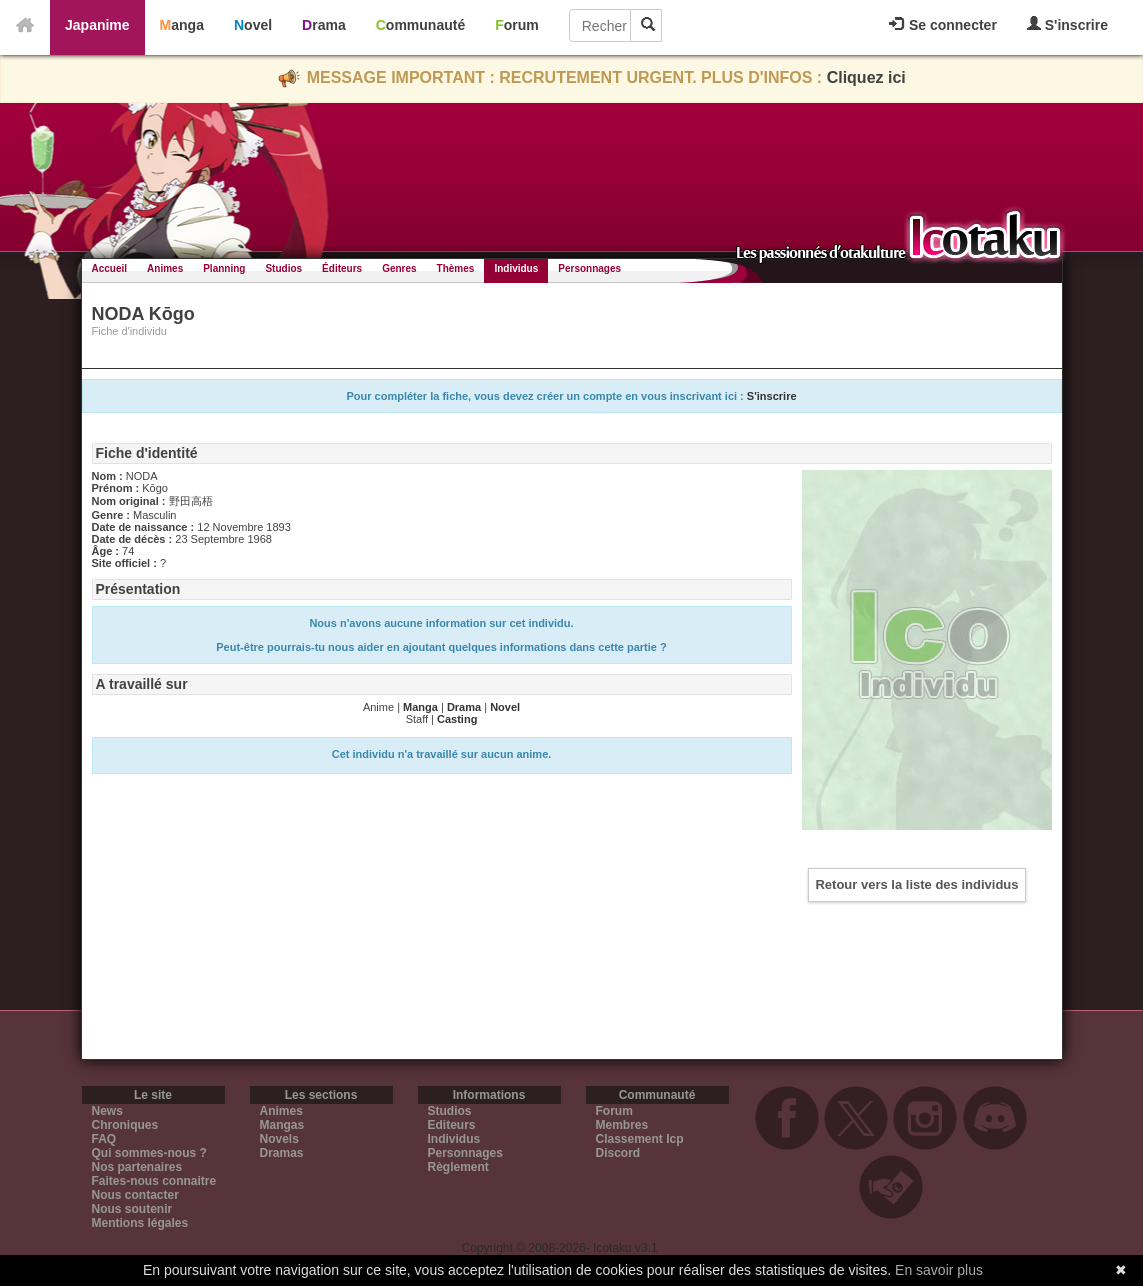  Describe the element at coordinates (282, 1153) in the screenshot. I see `Dramas` at that location.